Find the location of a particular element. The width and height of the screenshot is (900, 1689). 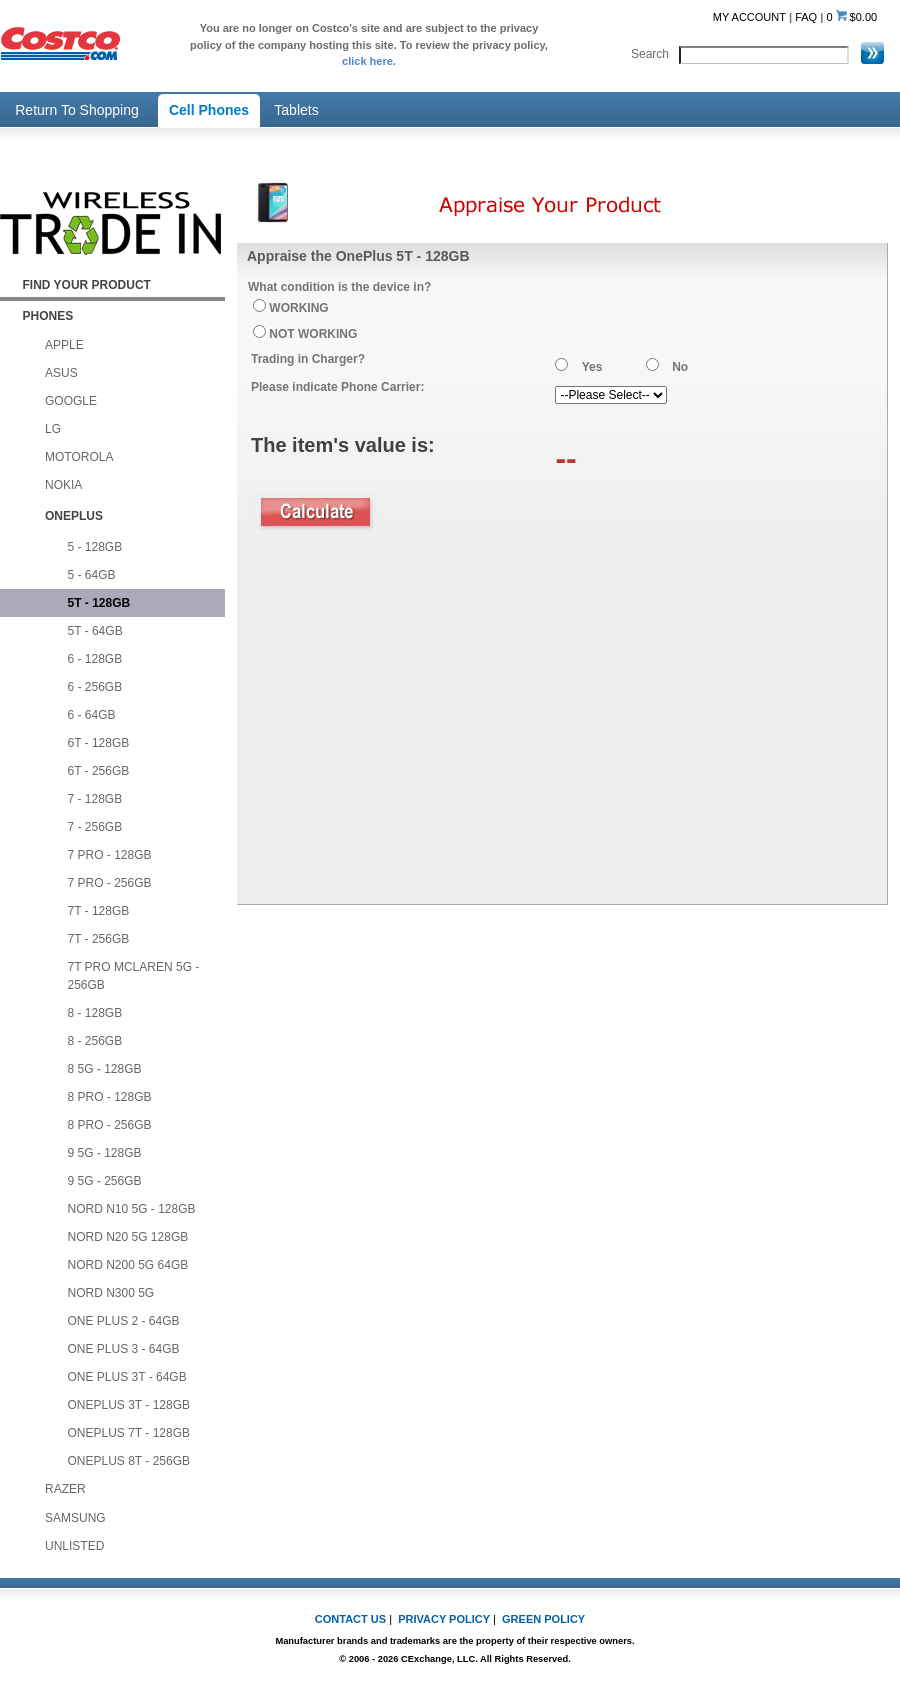

8 - 128GB is located at coordinates (95, 1013).